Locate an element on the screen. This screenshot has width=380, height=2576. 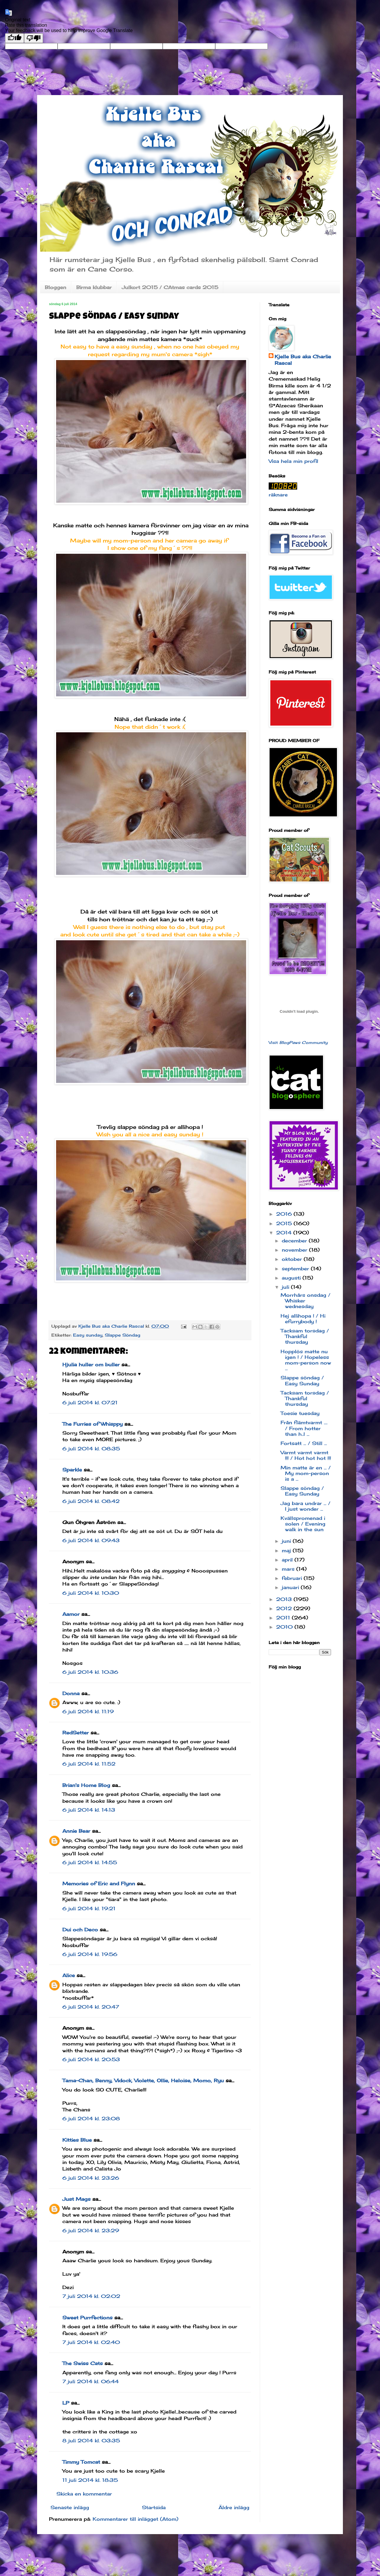
Alice is located at coordinates (68, 1975).